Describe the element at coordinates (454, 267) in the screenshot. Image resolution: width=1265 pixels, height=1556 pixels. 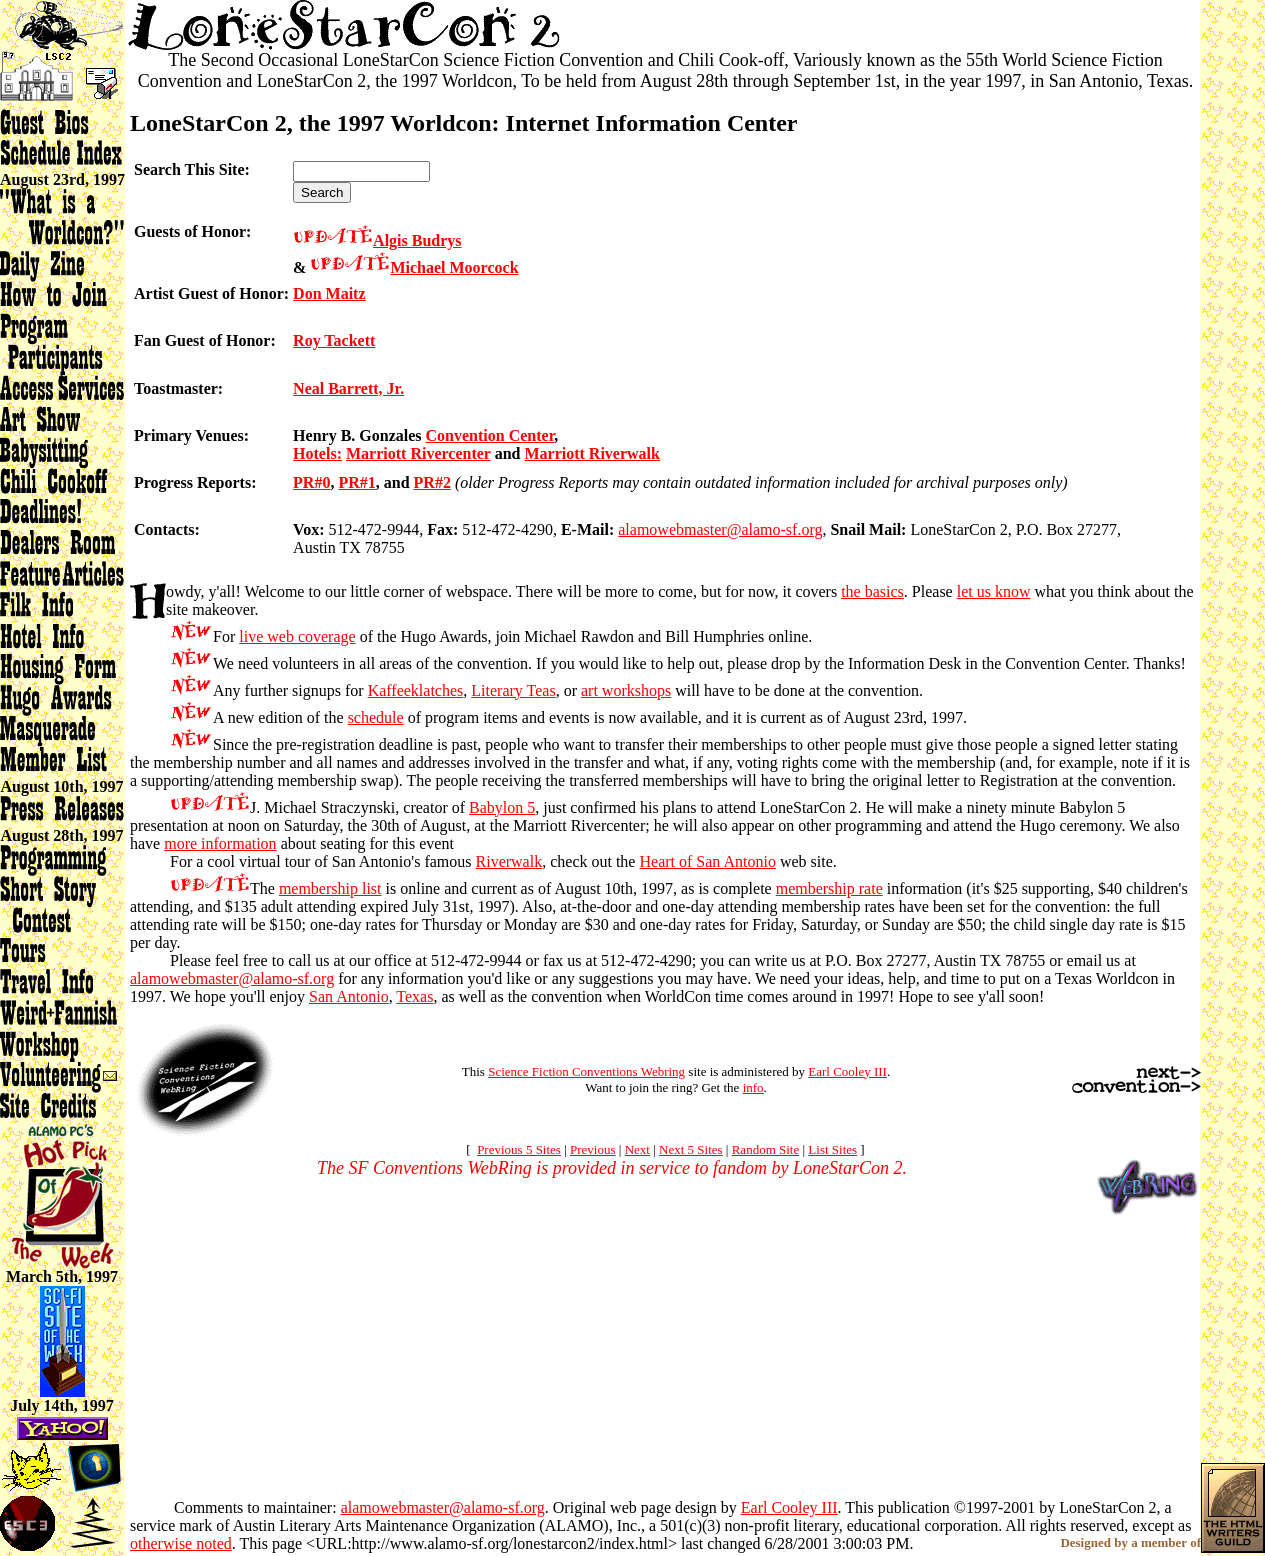
I see `Michael Moorcock` at that location.